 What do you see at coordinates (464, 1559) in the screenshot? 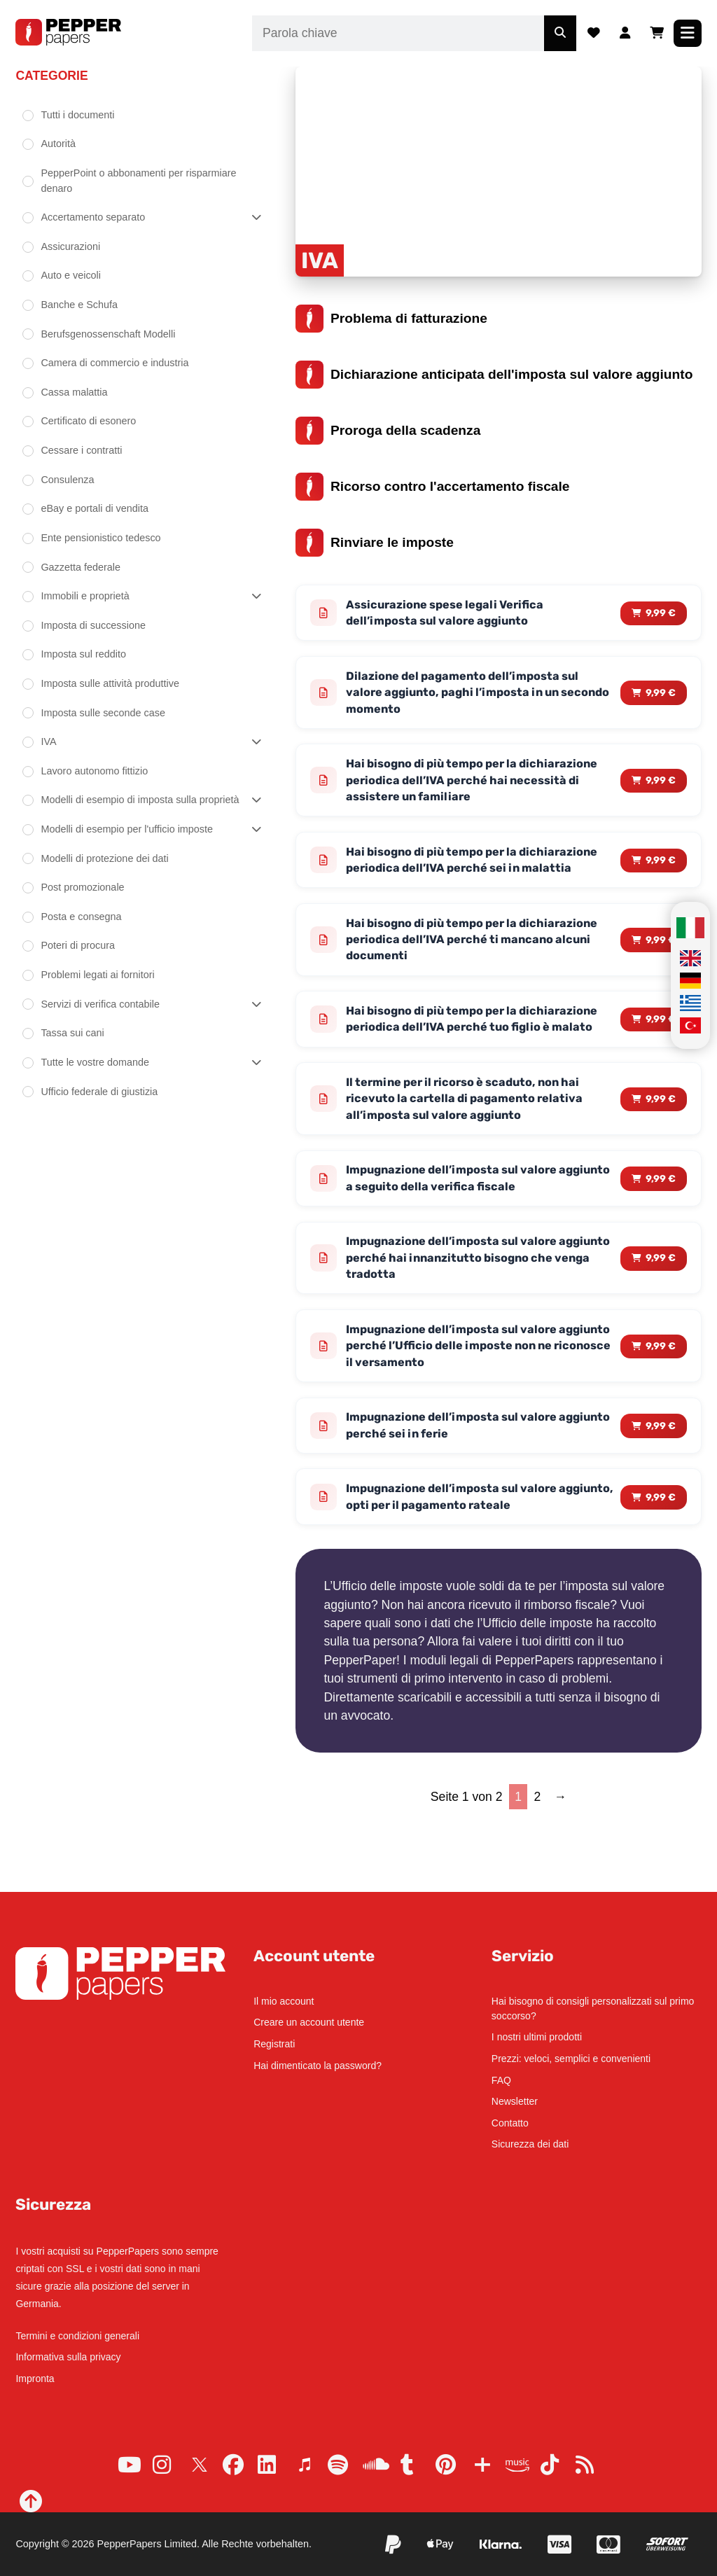
I see `Impugnazione dell’imposta sul valore aggiunto, opti per il pagamento rateale` at bounding box center [464, 1559].